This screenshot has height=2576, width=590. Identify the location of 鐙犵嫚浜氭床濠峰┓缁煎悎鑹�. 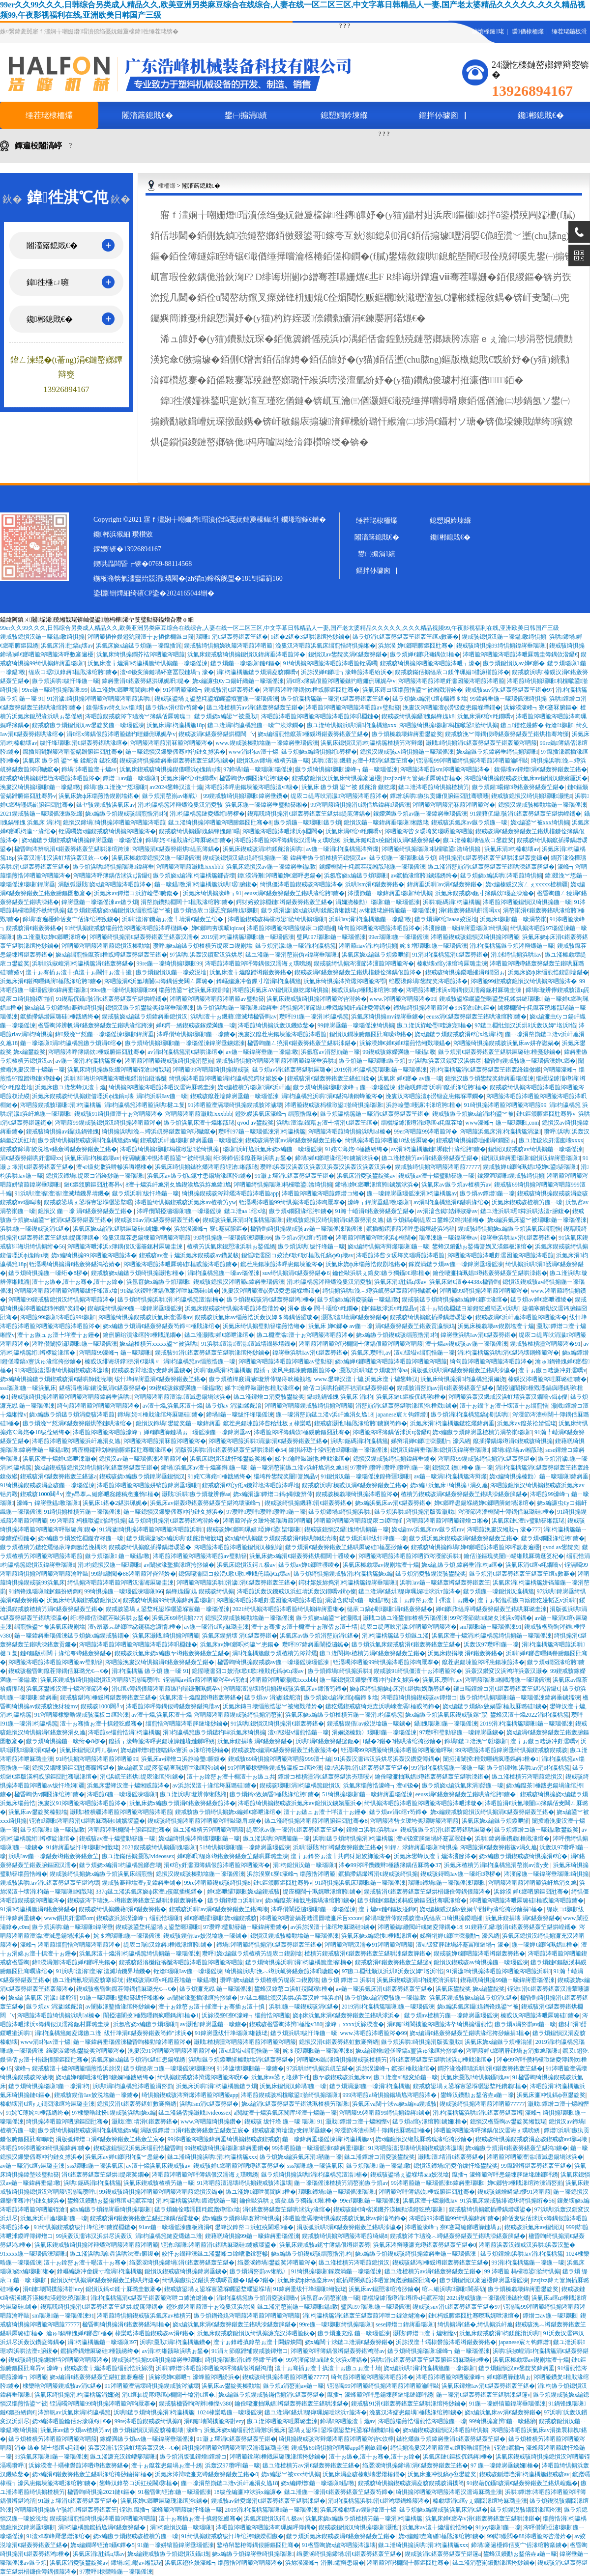
(276, 1113).